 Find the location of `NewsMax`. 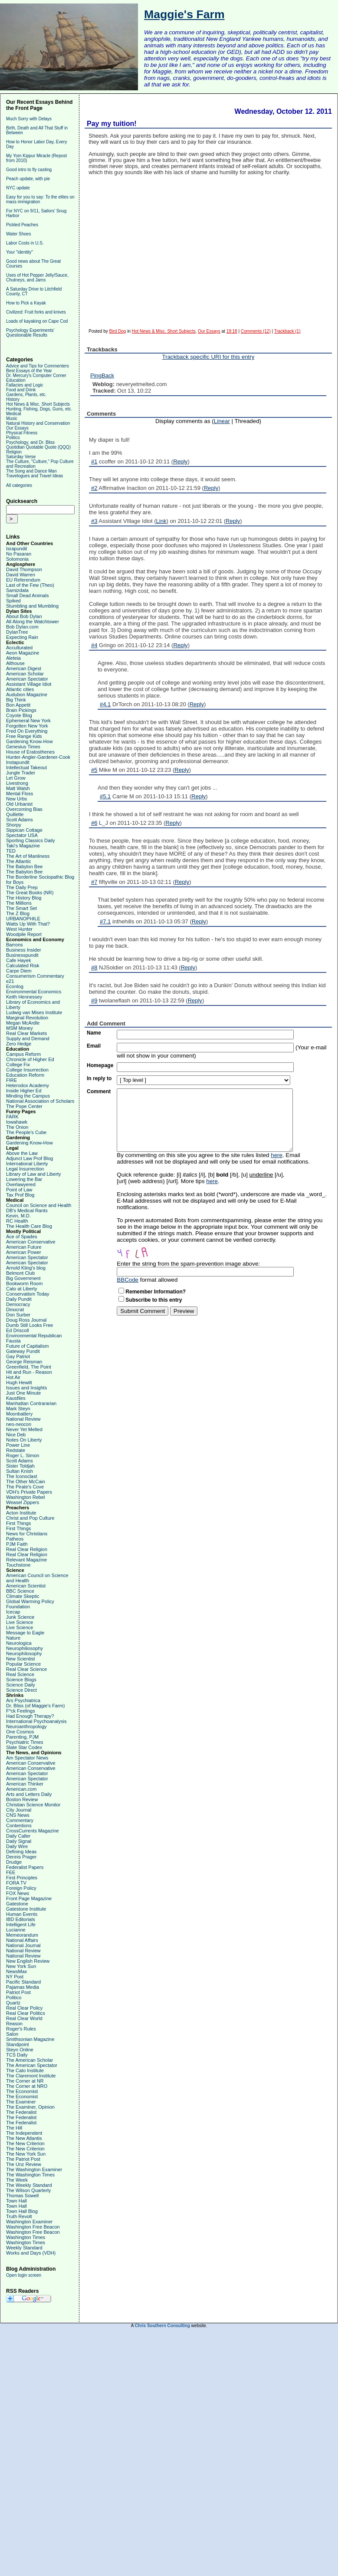

NewsMax is located at coordinates (16, 1971).